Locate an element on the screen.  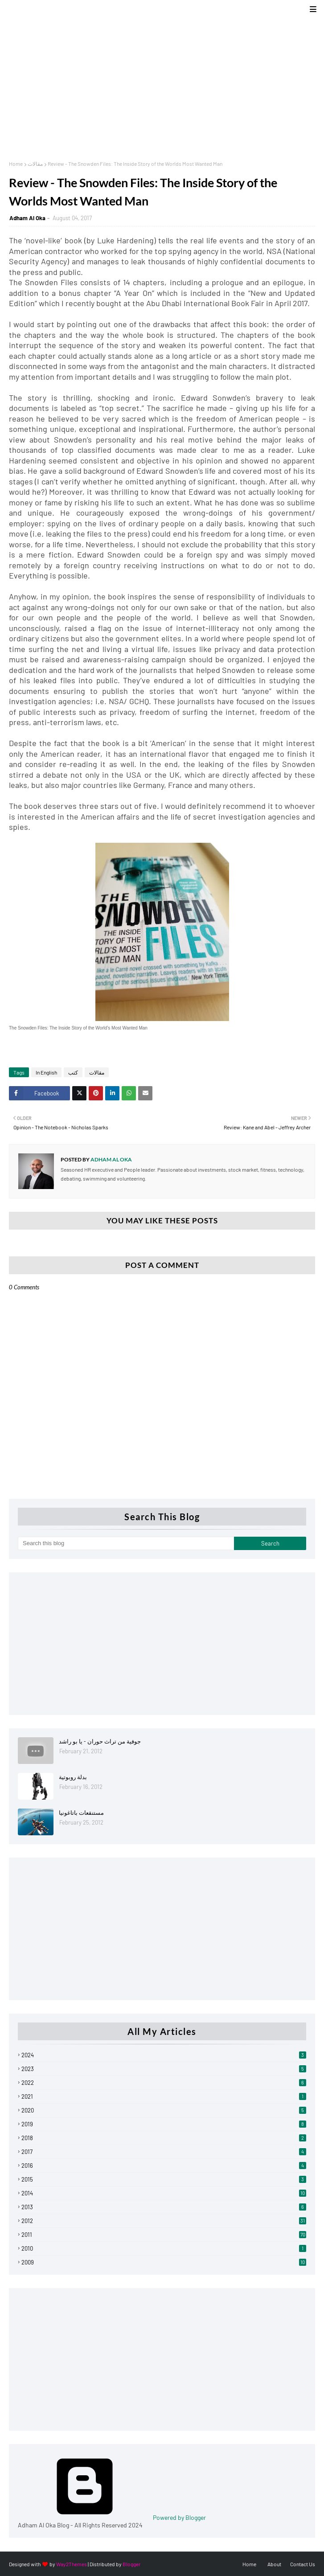
Powered by Blogger is located at coordinates (112, 2517).